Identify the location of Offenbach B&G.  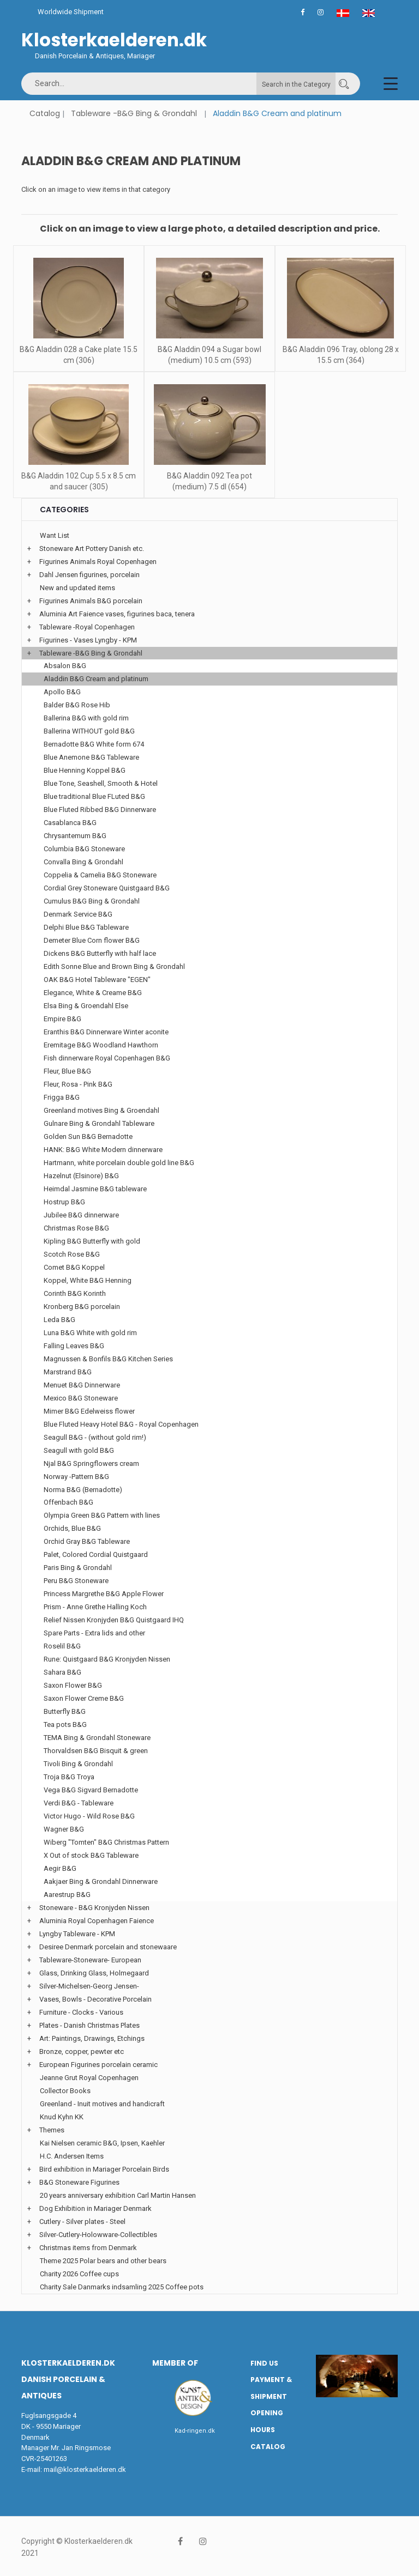
(68, 1502).